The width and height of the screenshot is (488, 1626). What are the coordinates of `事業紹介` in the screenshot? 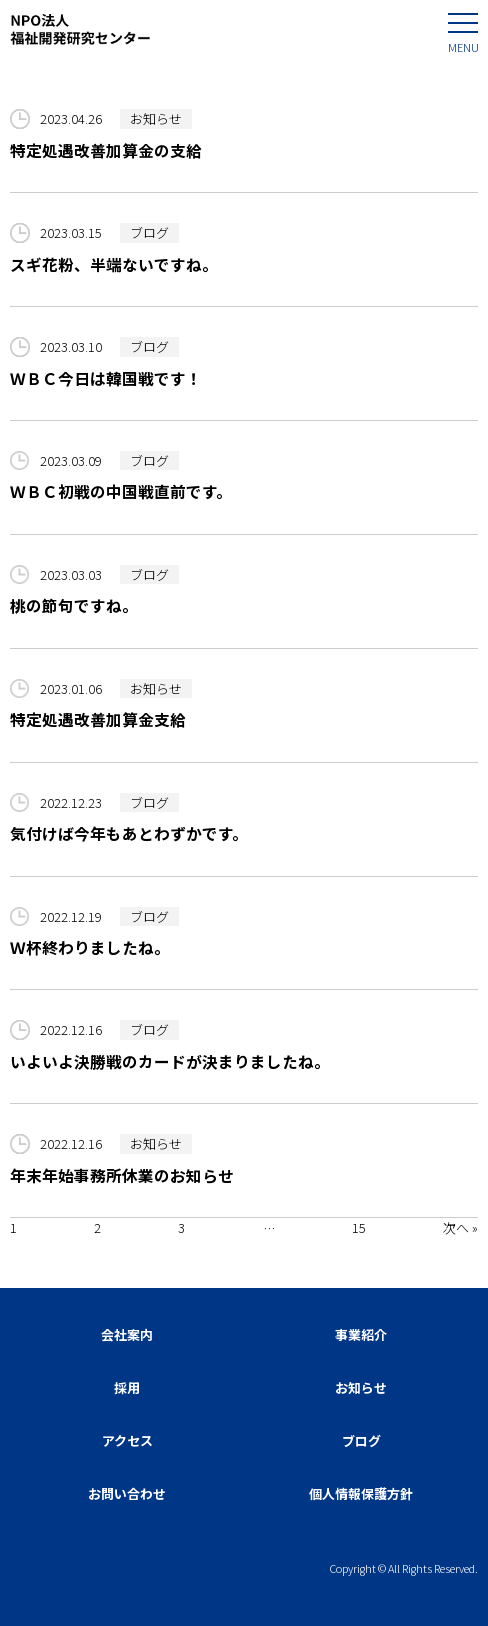 It's located at (361, 1334).